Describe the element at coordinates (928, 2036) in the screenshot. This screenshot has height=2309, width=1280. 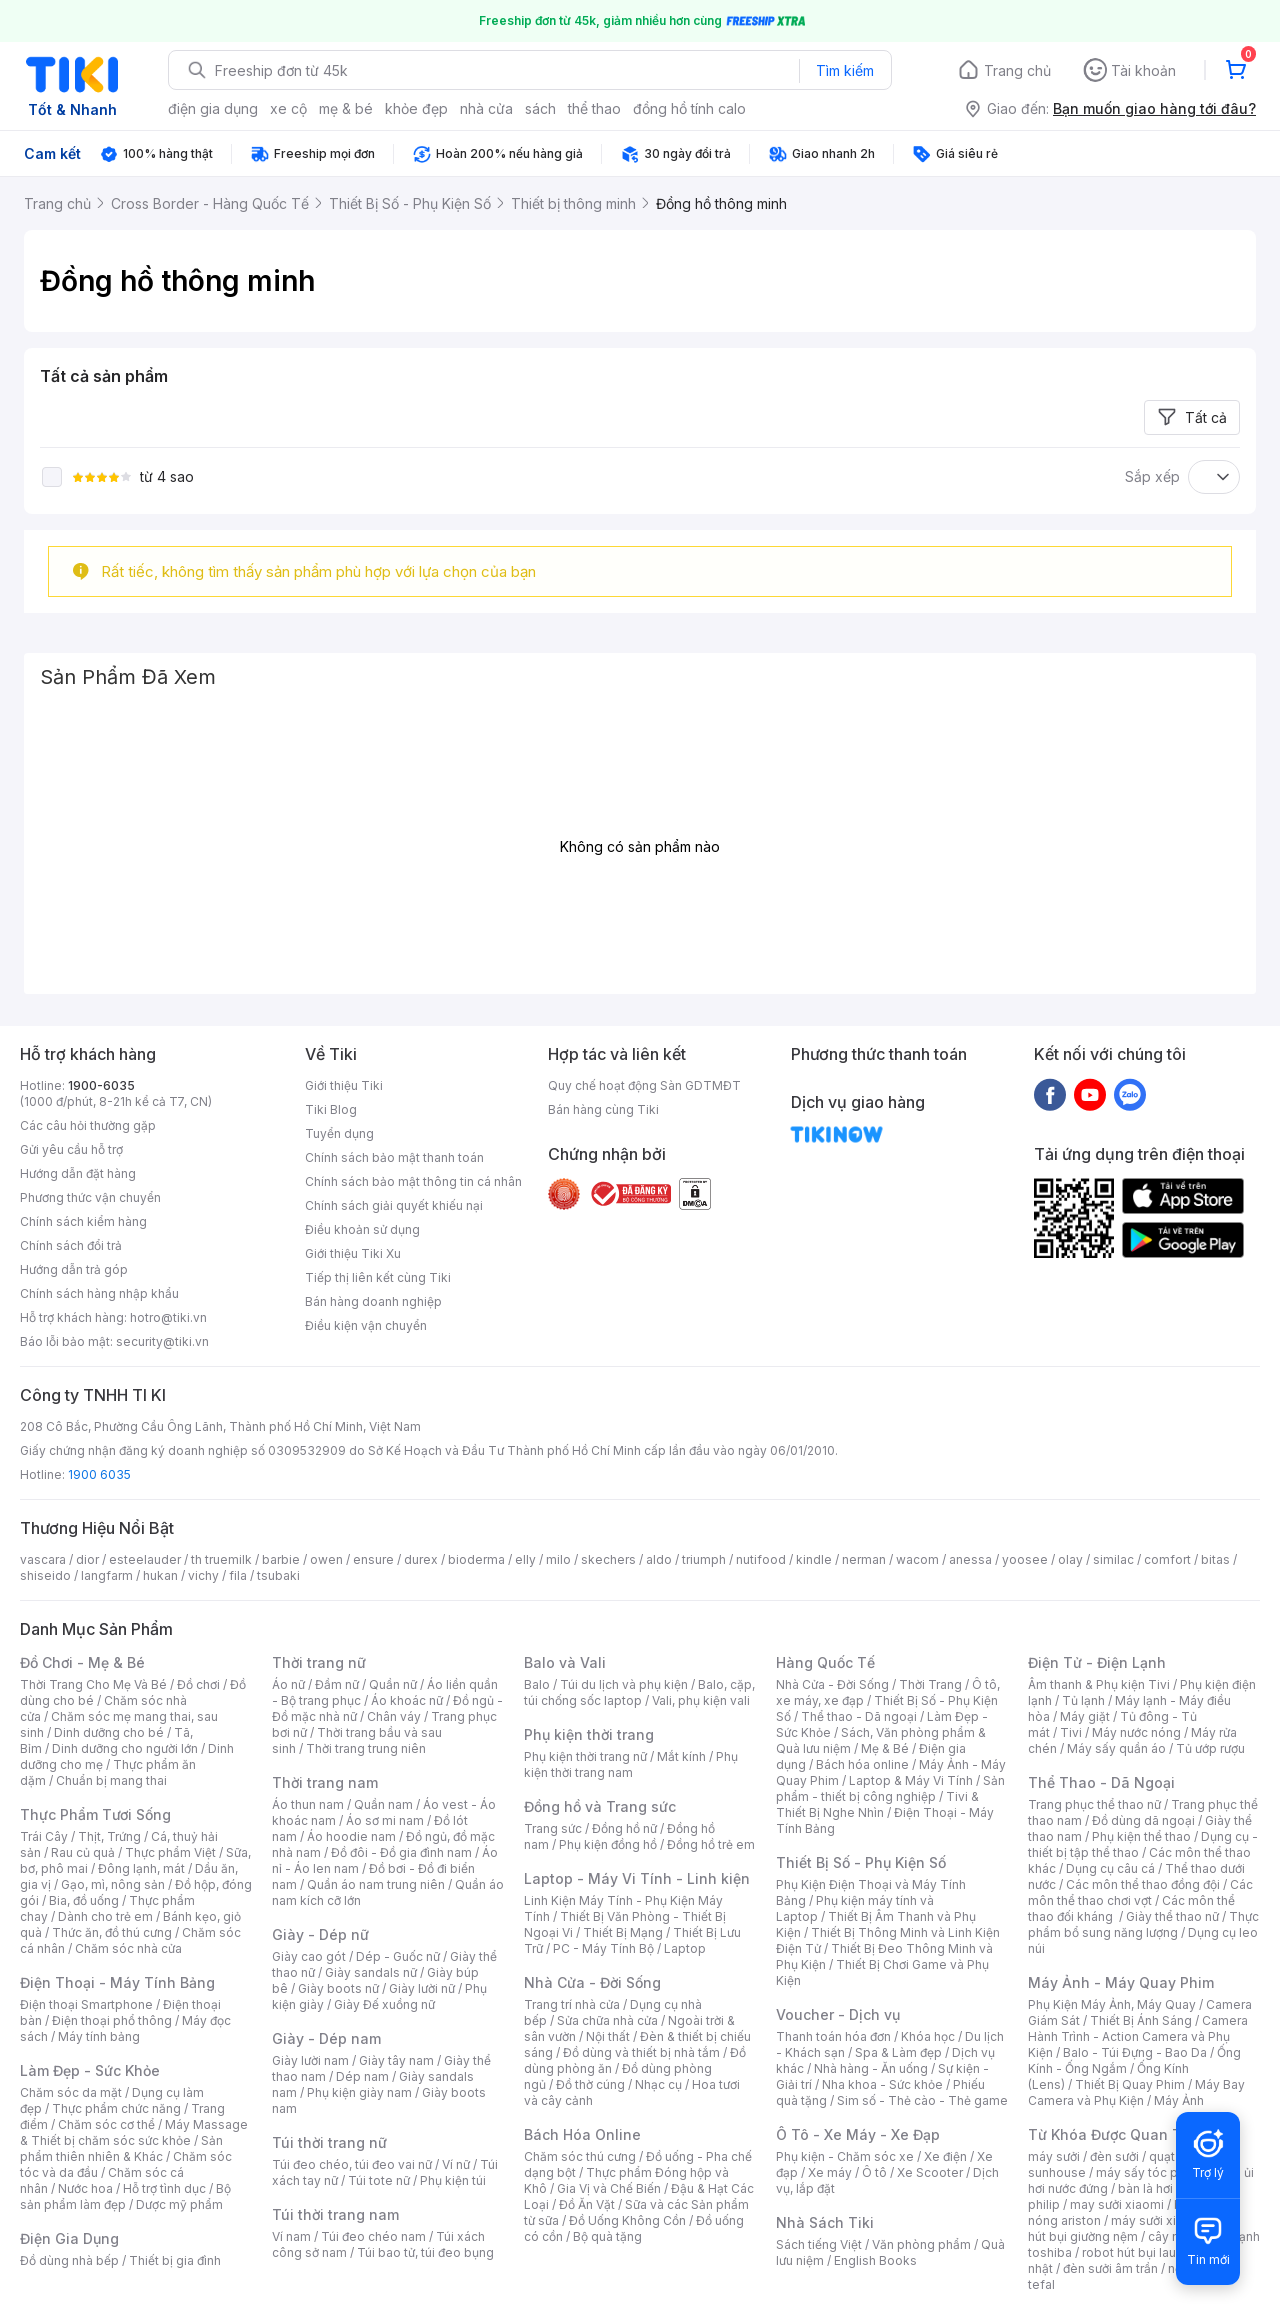
I see `Khóa học` at that location.